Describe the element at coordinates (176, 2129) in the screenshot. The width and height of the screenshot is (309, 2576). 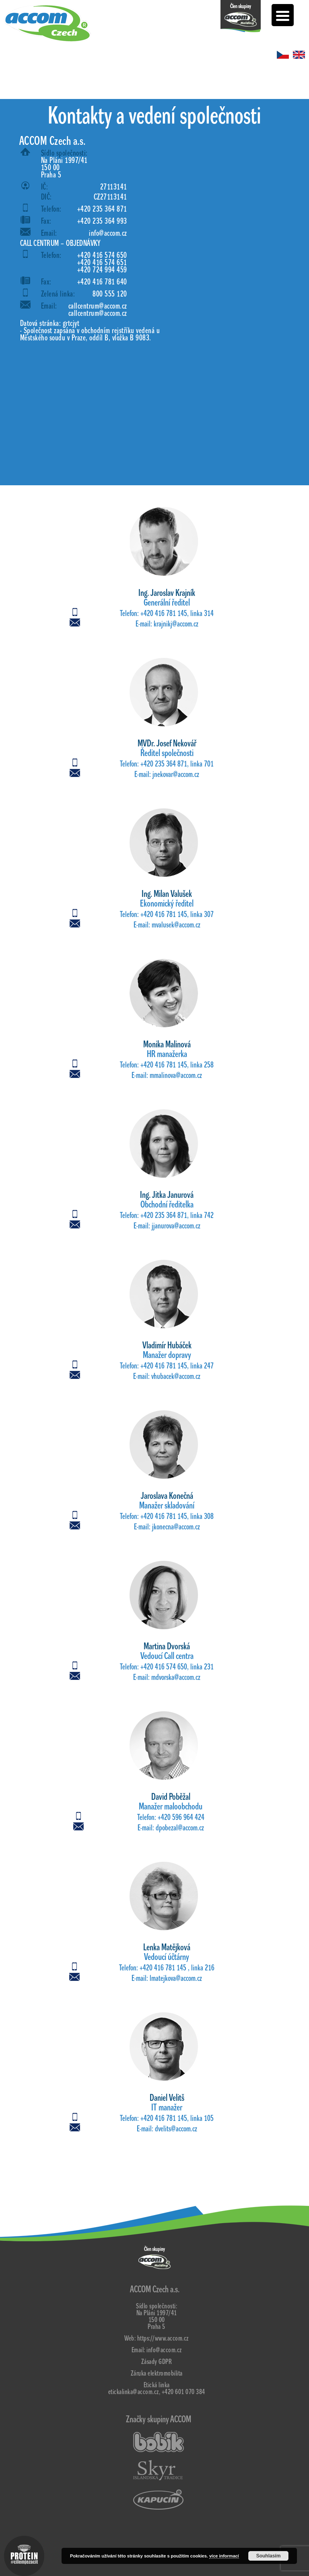
I see `dvelits@accom.cz` at that location.